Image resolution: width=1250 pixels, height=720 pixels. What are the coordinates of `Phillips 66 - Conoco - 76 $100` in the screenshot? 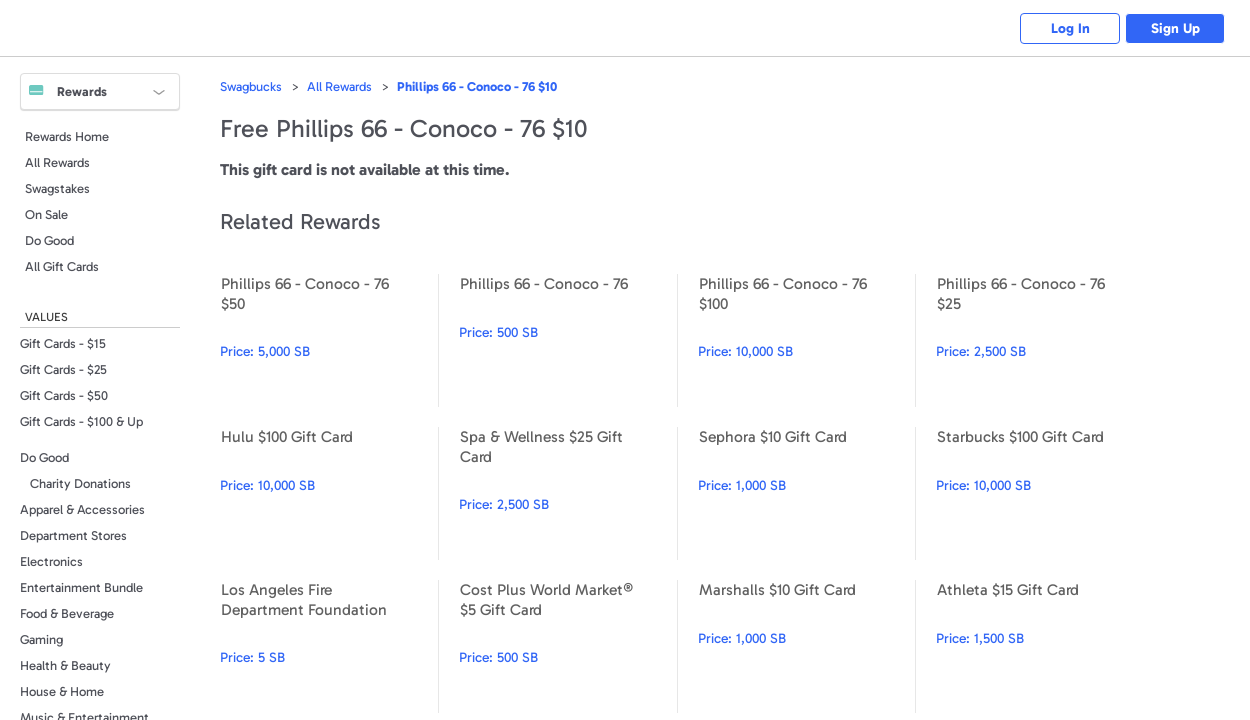 It's located at (807, 340).